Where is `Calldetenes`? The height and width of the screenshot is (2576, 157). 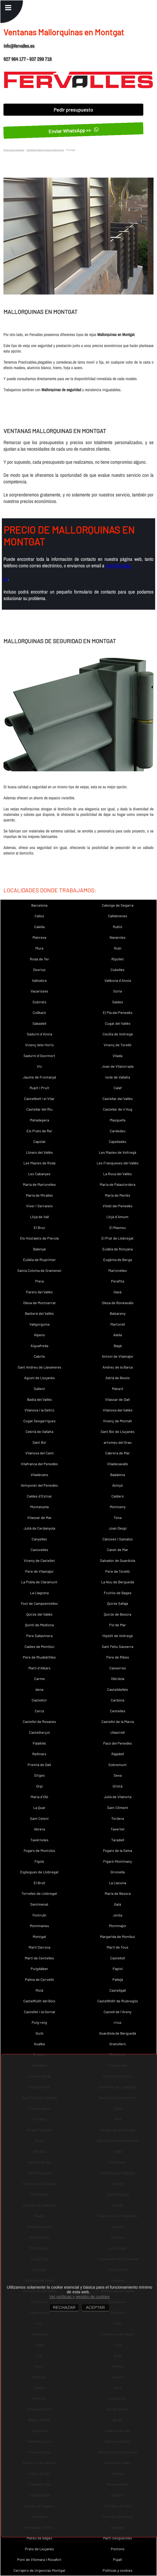 Calldetenes is located at coordinates (117, 916).